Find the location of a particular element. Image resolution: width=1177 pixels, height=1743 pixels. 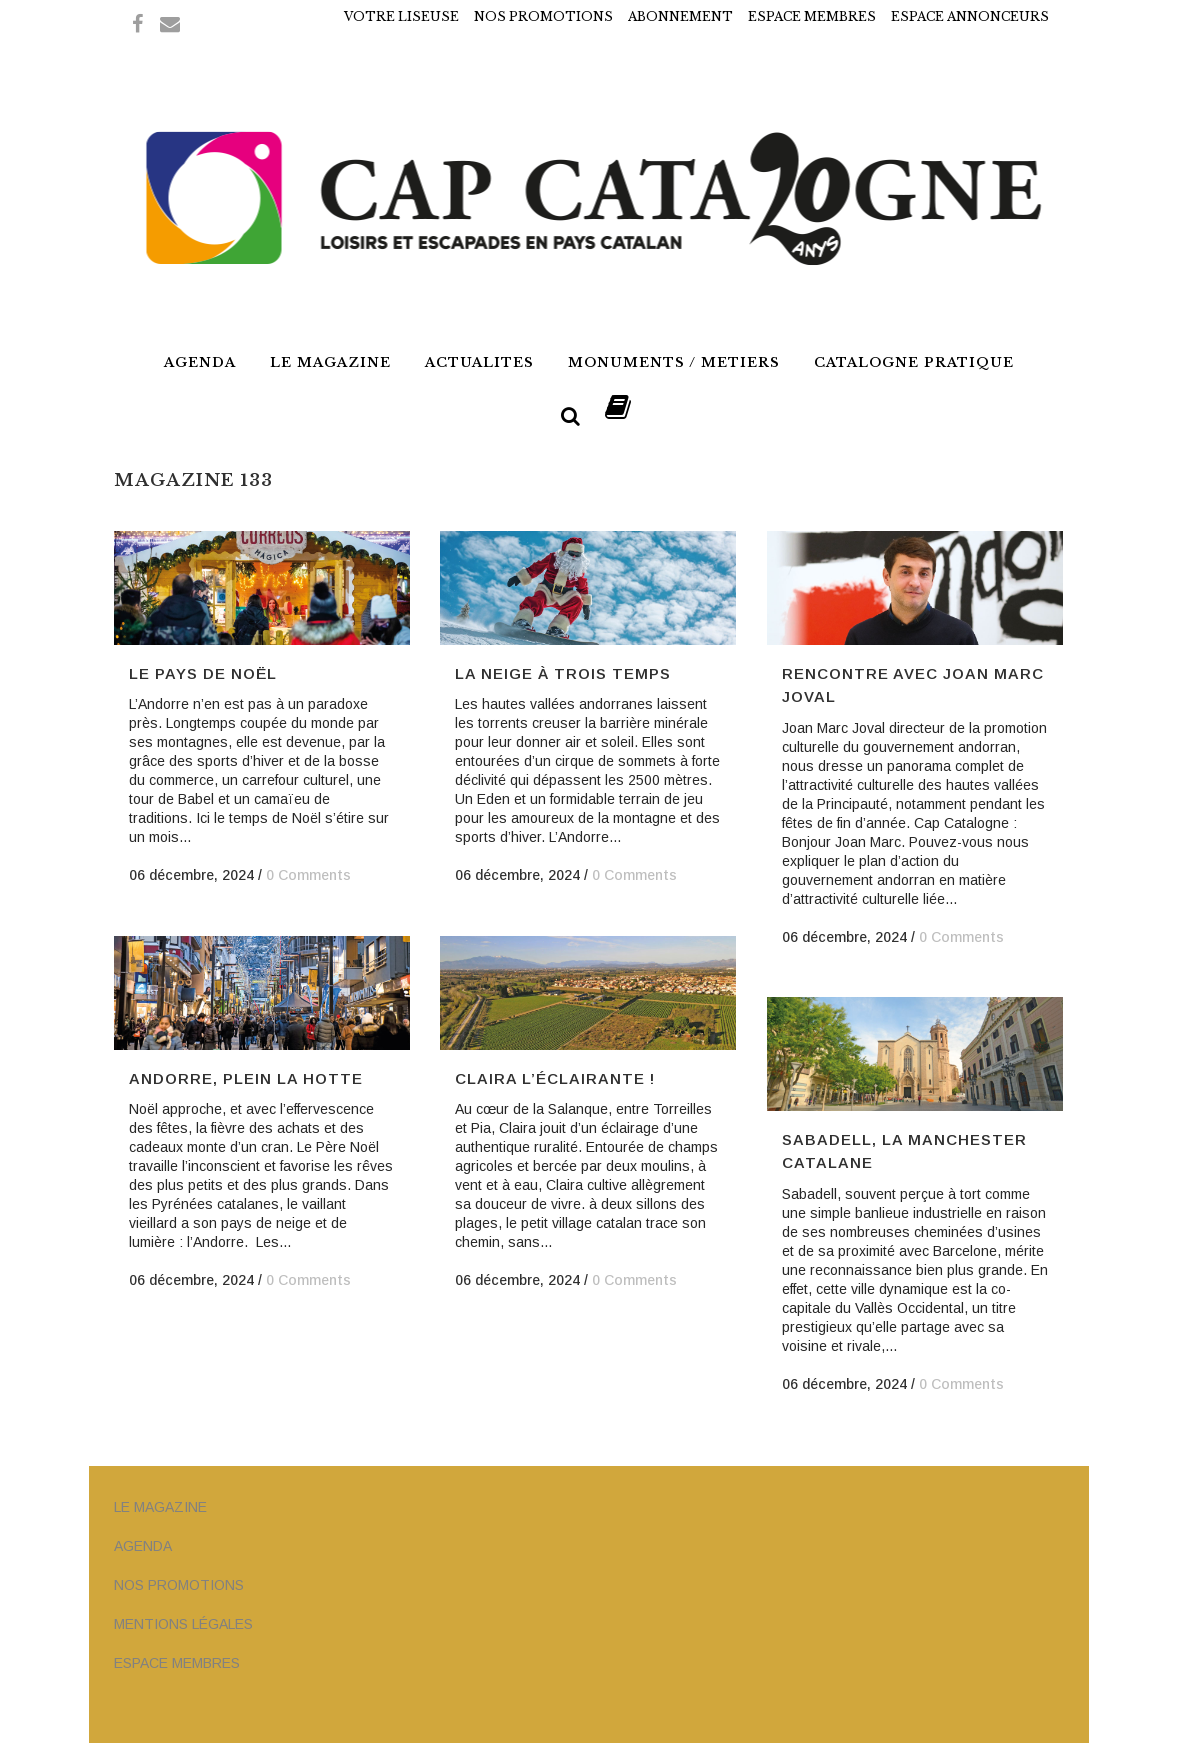

Claira l’éclairante ! is located at coordinates (555, 1078).